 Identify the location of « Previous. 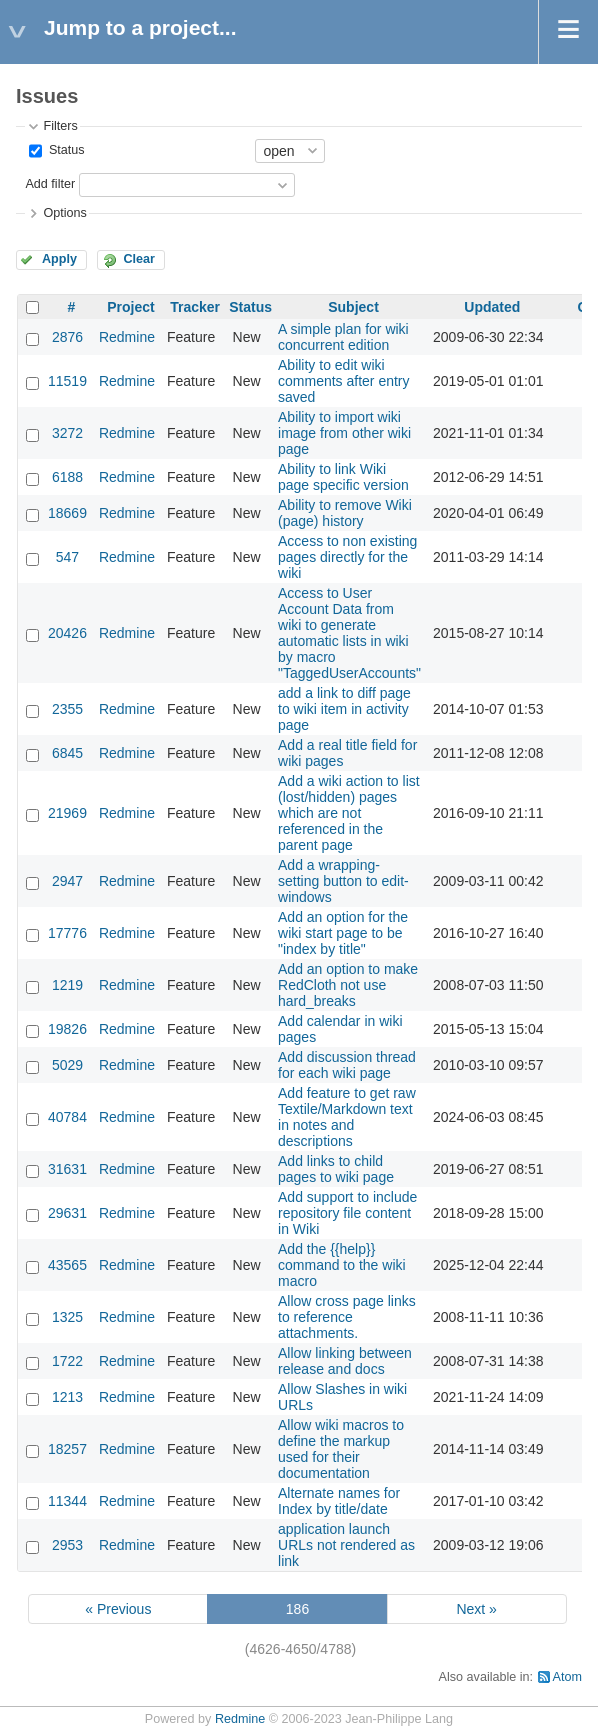
(118, 1609).